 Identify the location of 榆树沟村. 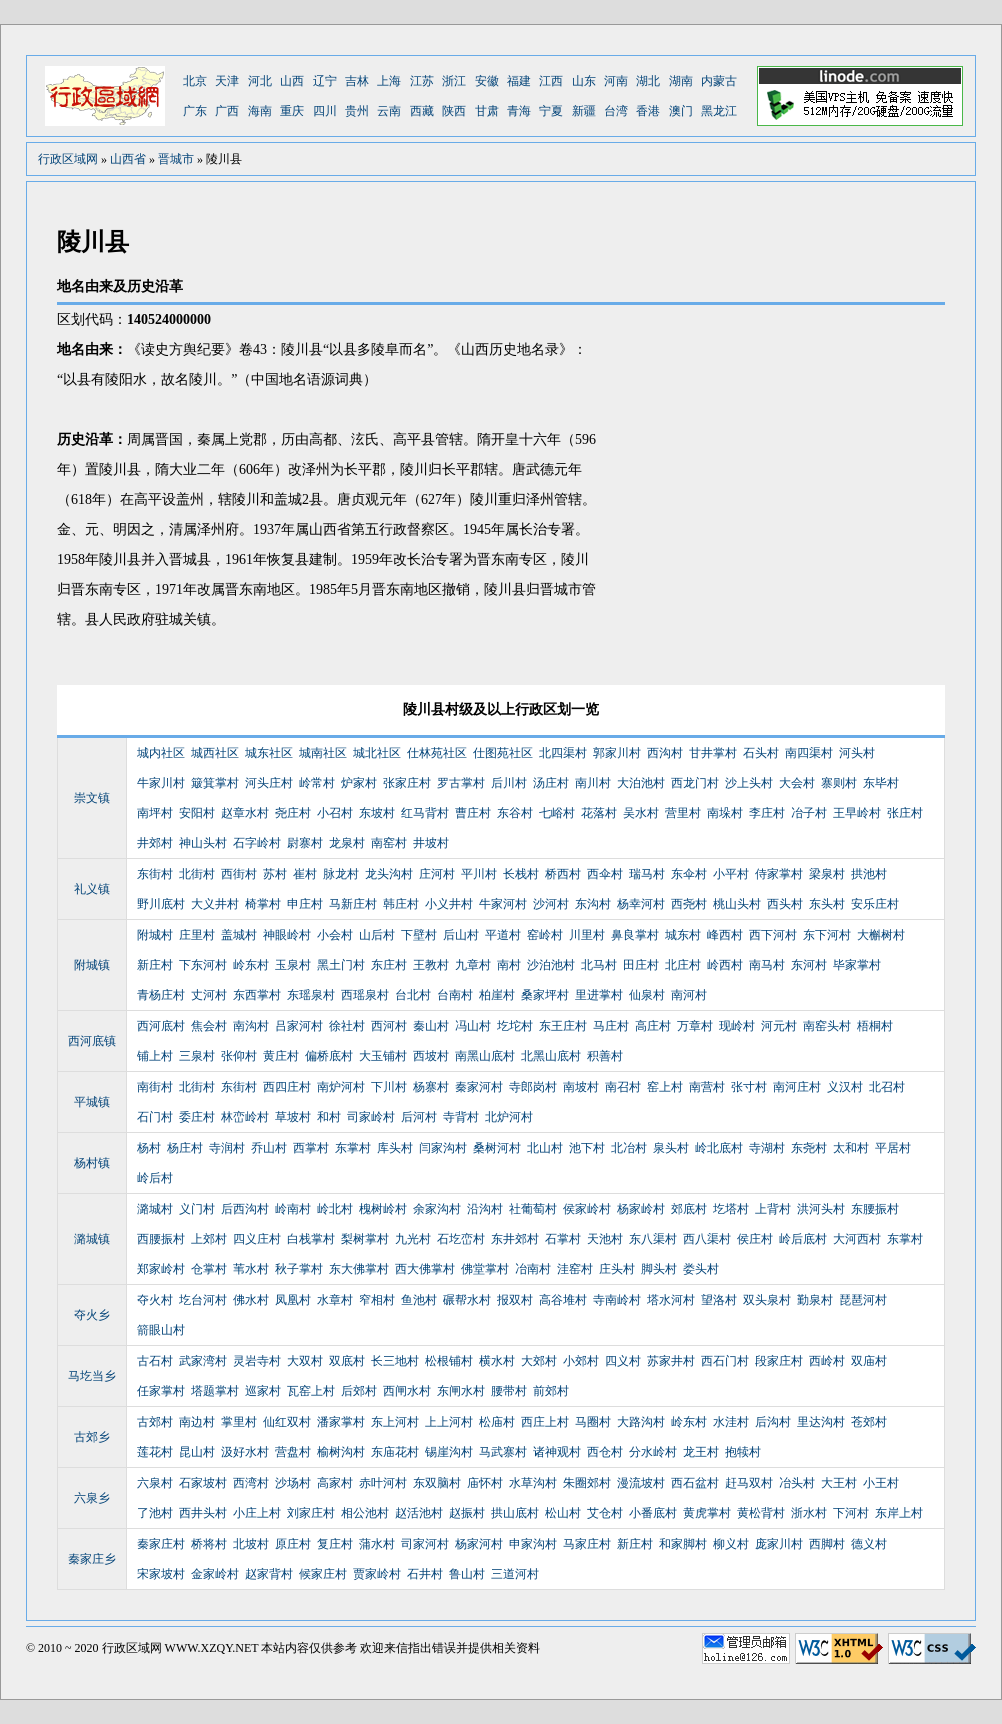
(341, 1452).